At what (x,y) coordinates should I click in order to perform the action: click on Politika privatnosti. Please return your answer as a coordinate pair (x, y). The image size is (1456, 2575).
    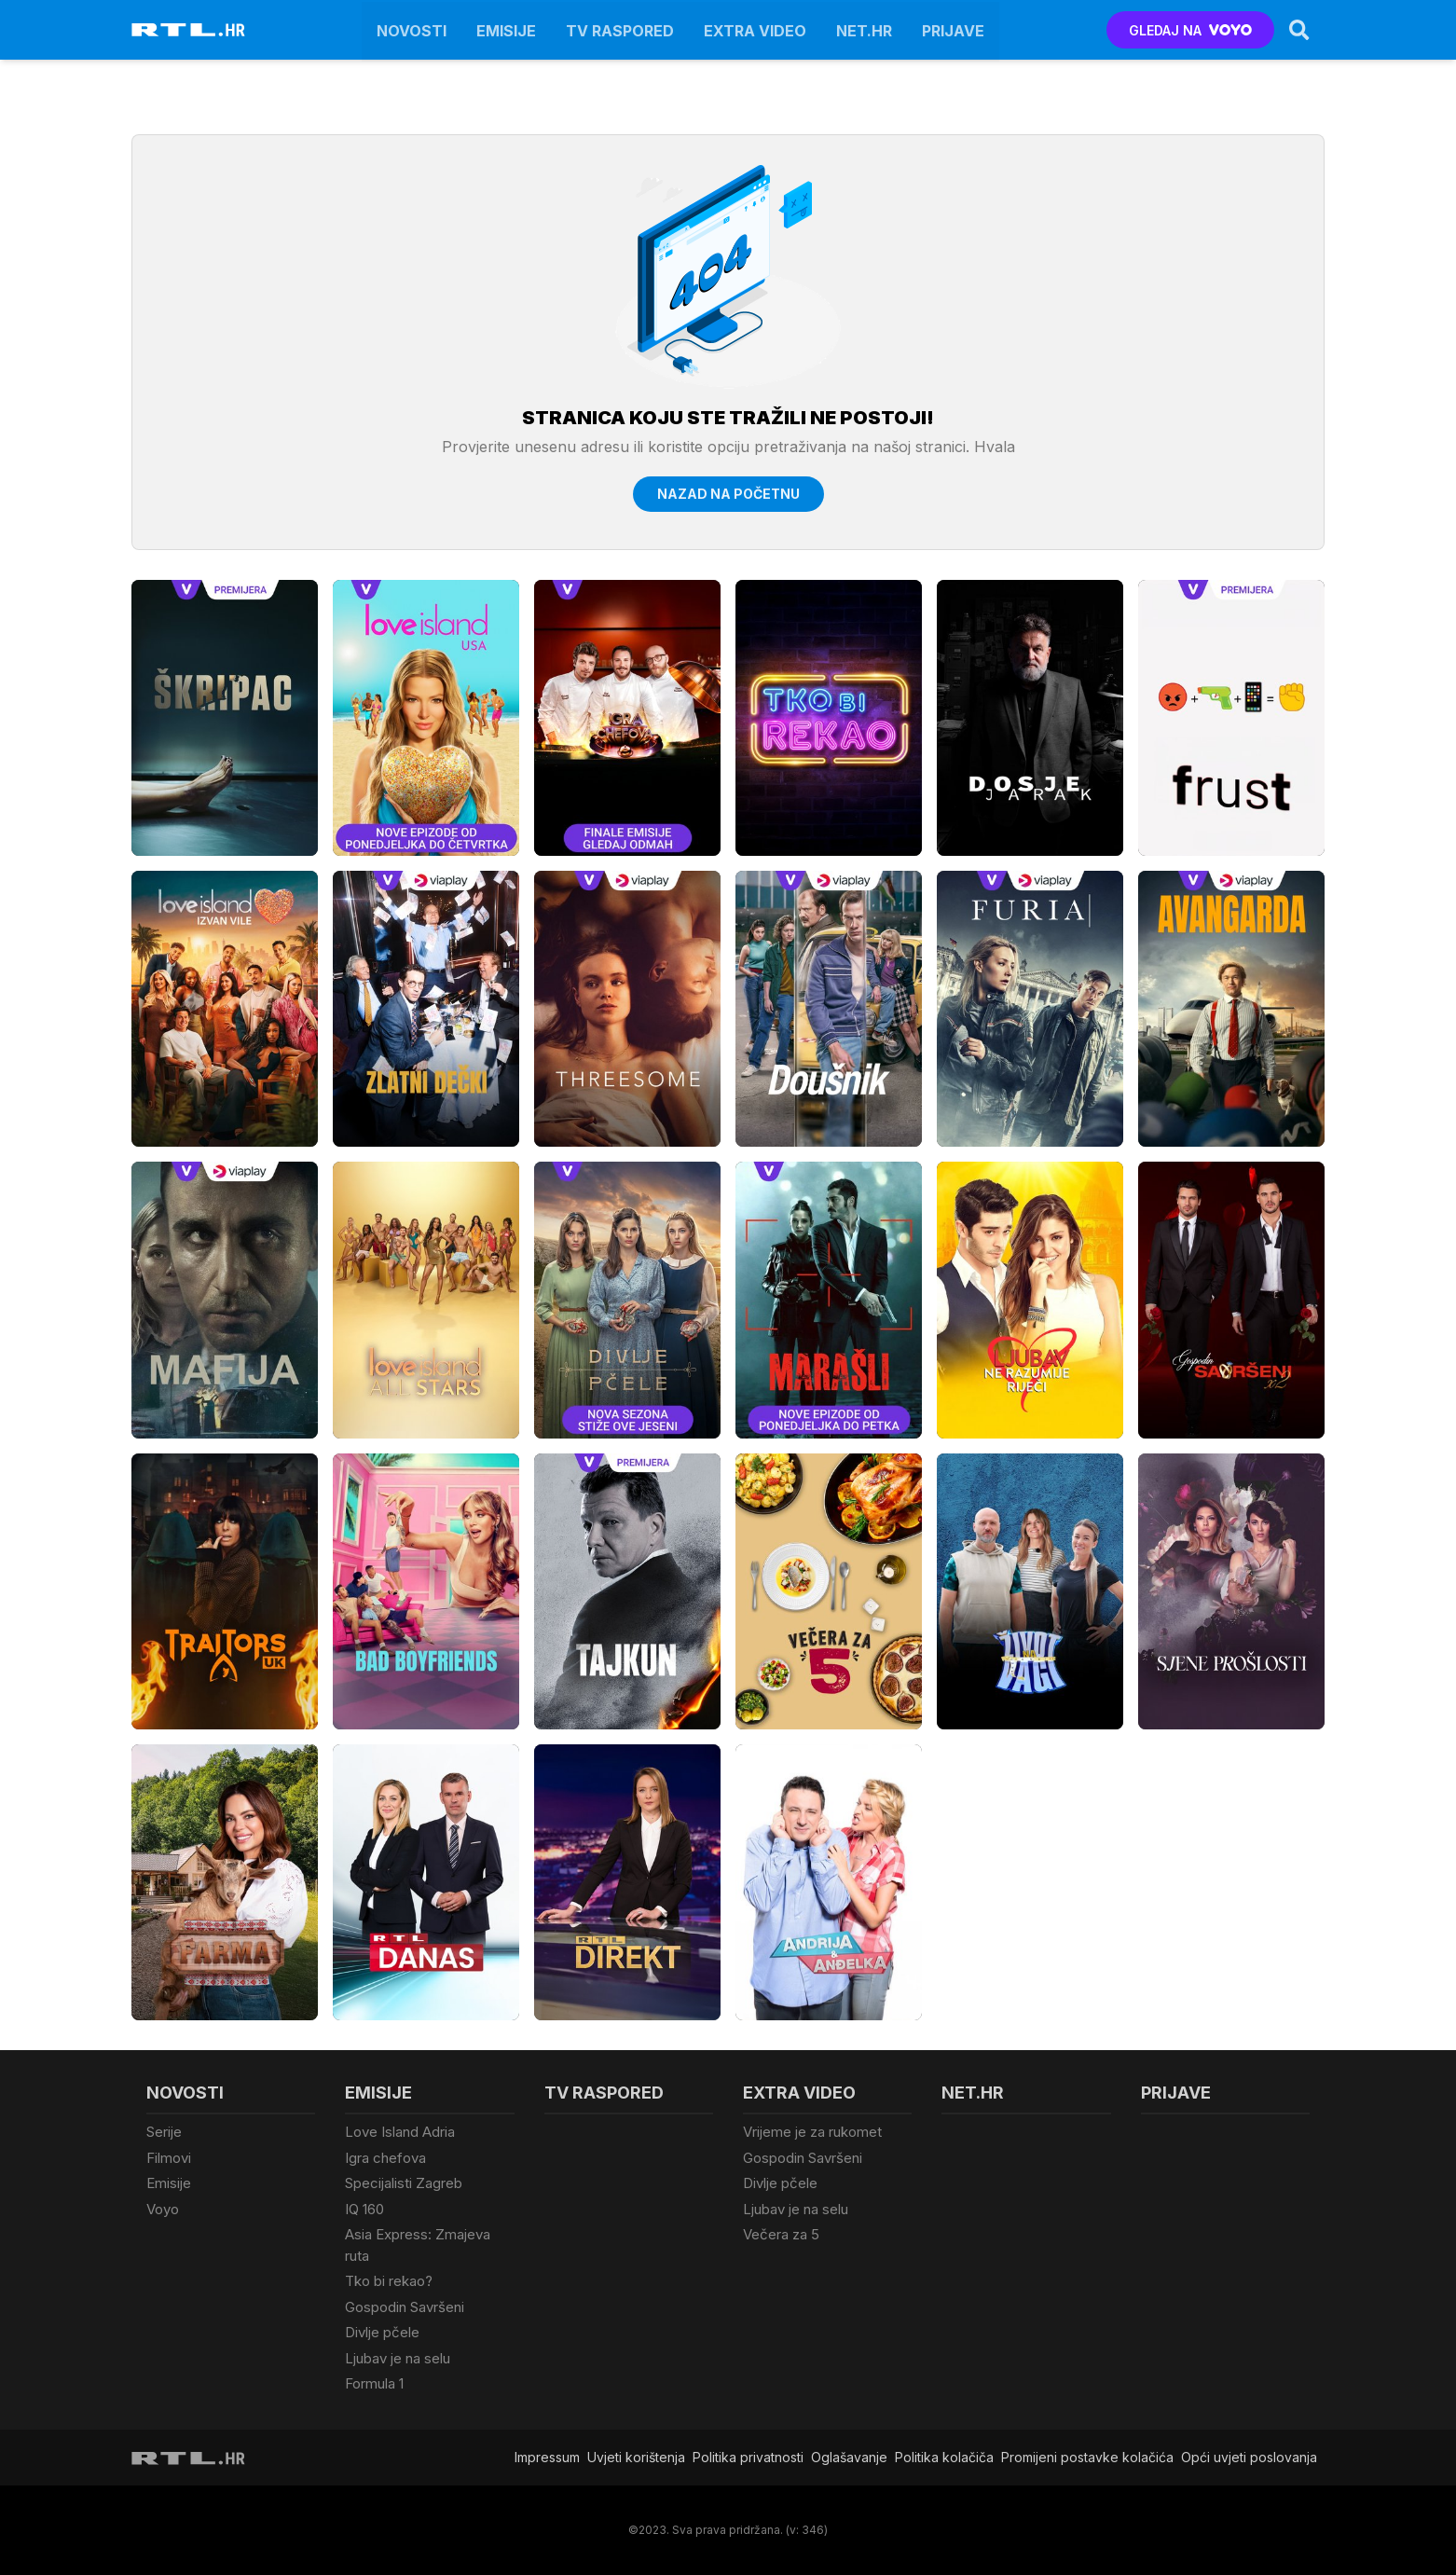
    Looking at the image, I should click on (748, 2457).